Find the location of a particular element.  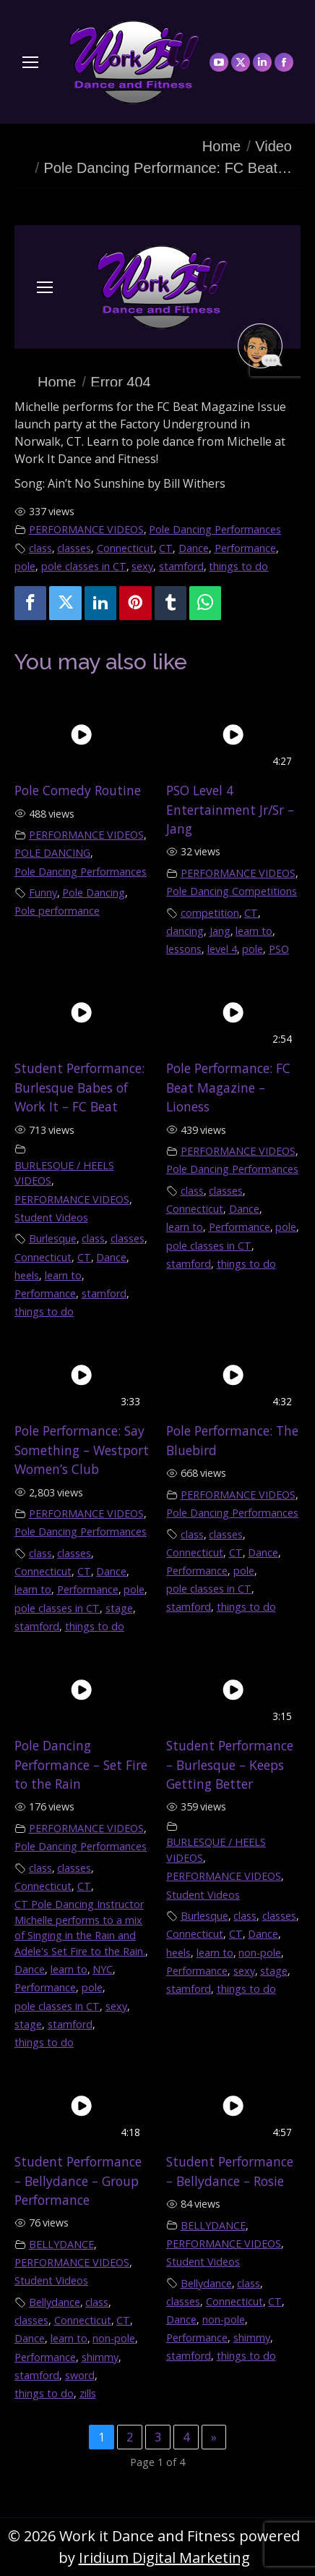

stage is located at coordinates (119, 1608).